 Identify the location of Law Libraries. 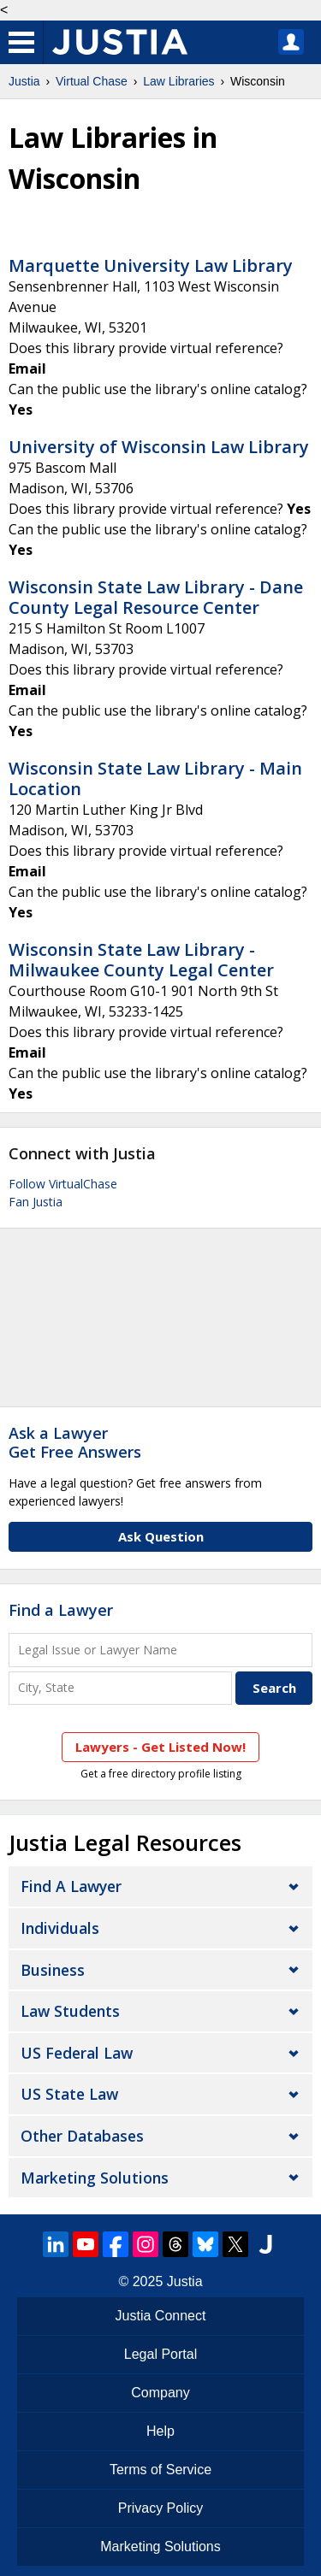
(178, 81).